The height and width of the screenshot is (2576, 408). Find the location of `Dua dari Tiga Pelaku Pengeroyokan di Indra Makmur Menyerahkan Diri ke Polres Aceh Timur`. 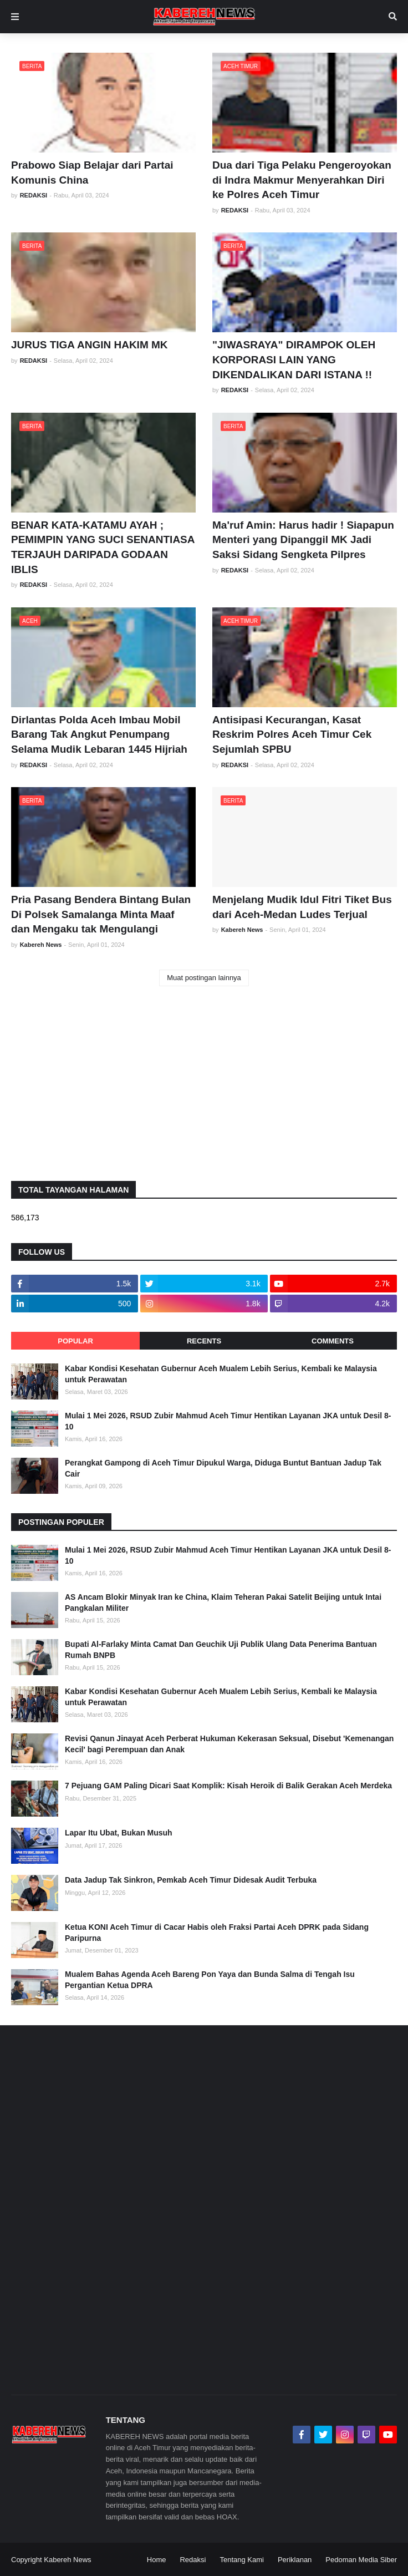

Dua dari Tiga Pelaku Pengeroyokan di Indra Makmur Menyerahkan Diri ke Polres Aceh Timur is located at coordinates (301, 179).